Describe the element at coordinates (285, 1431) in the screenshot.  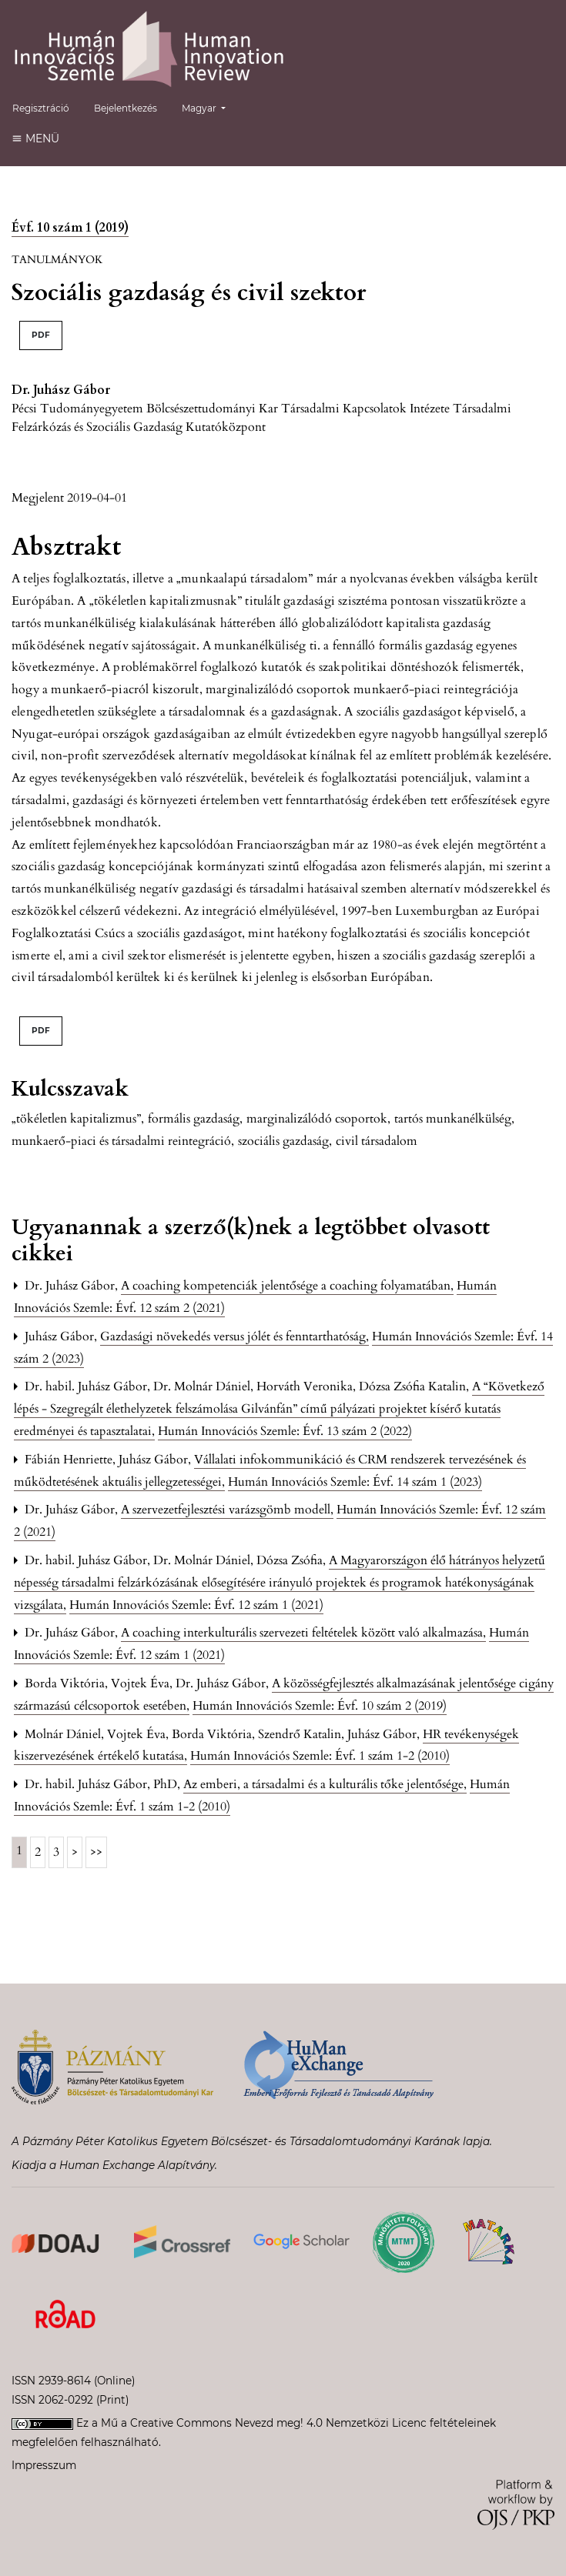
I see `Humán Innovációs Szemle: Évf. 13 szám 2 (2022)` at that location.